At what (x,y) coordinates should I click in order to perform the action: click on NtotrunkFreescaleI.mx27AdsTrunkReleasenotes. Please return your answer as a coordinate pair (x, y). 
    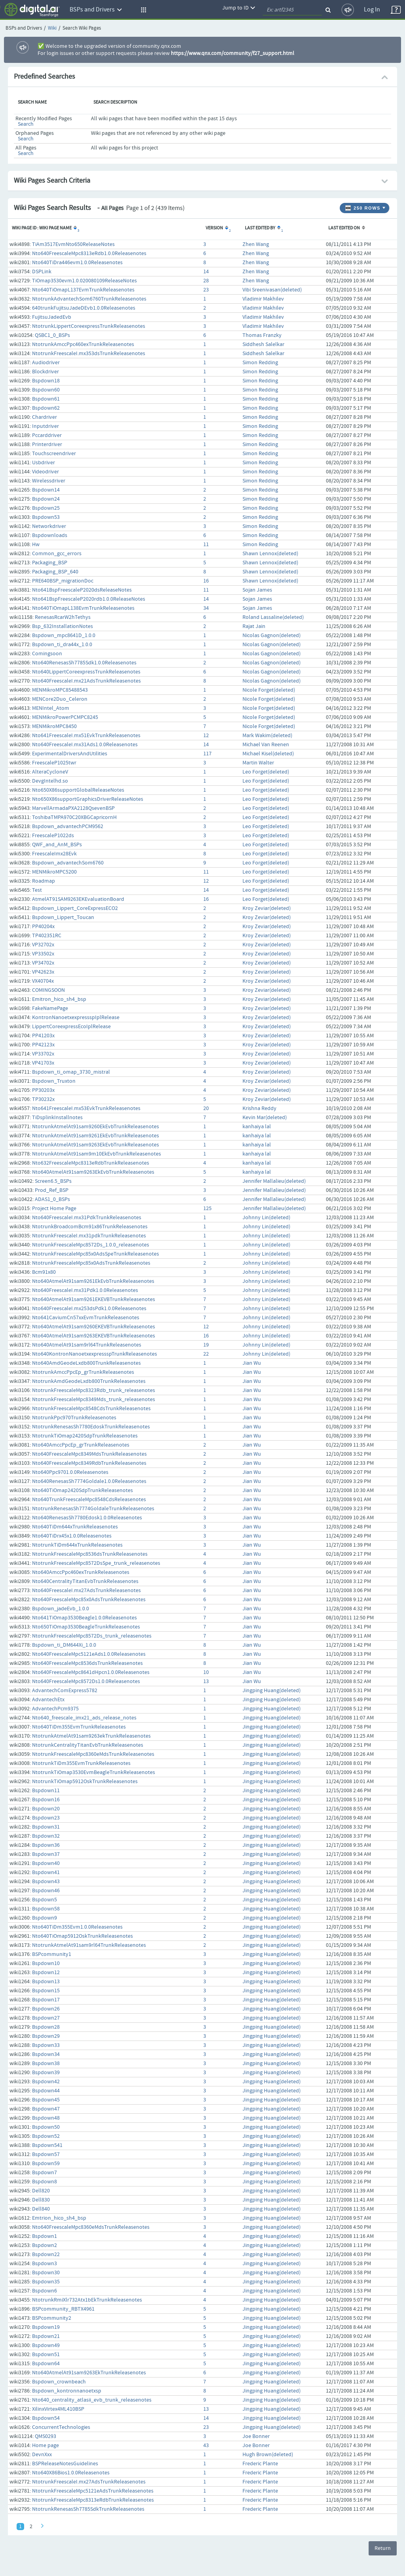
    Looking at the image, I should click on (89, 2481).